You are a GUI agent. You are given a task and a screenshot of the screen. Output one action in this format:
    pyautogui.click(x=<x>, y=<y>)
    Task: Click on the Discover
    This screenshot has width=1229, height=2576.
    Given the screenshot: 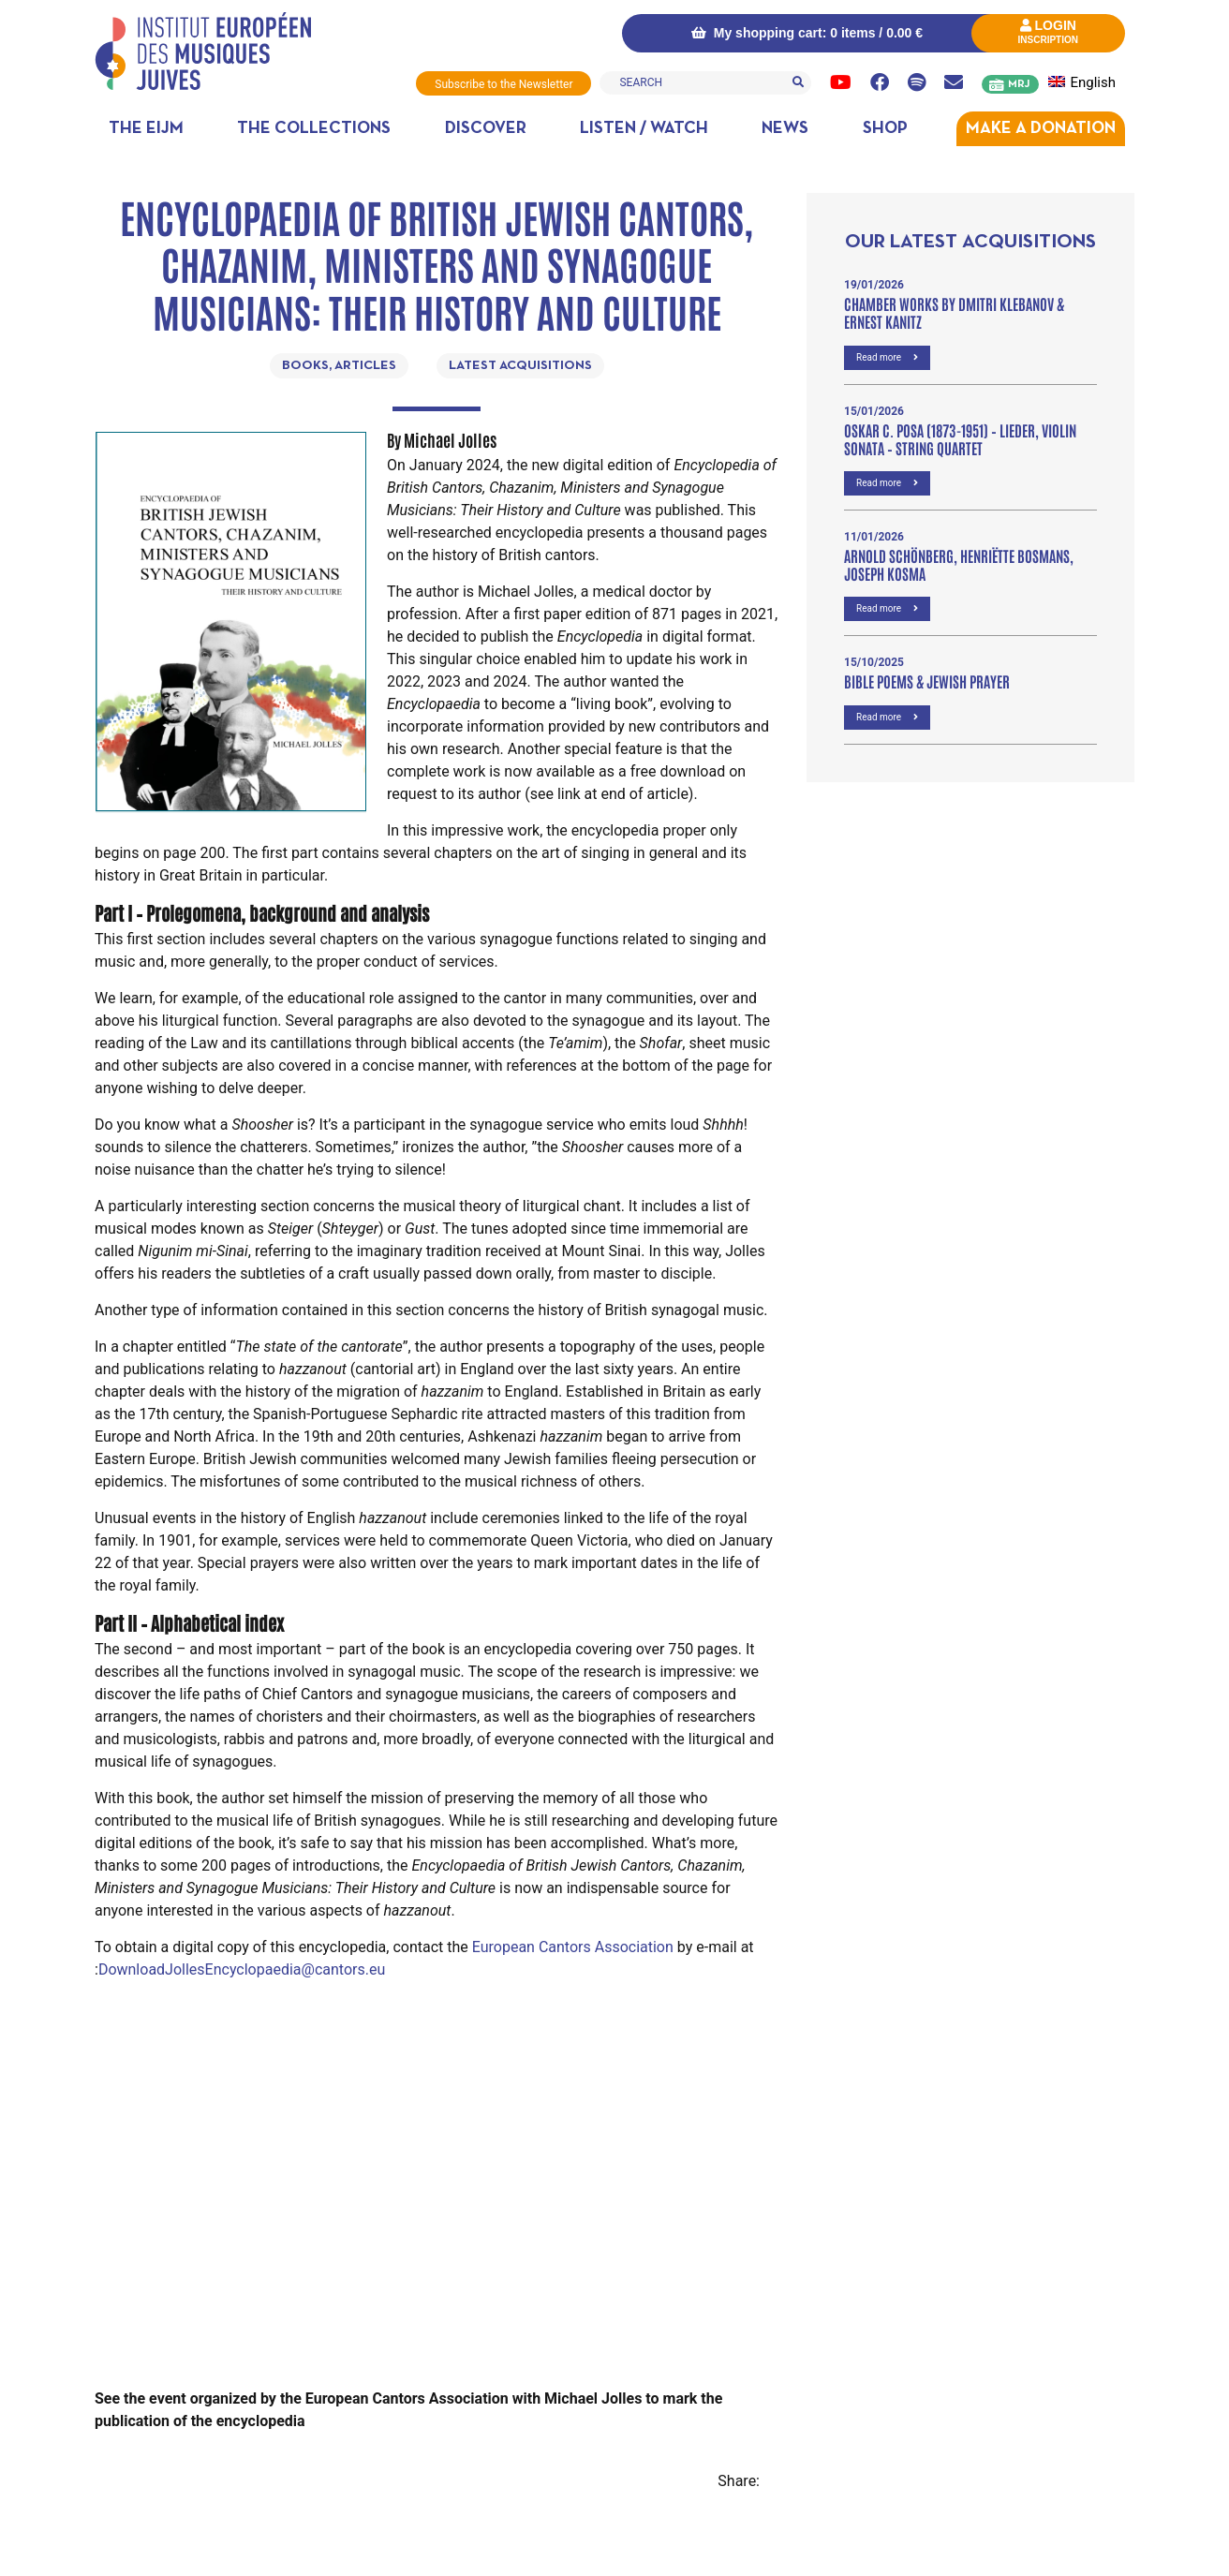 What is the action you would take?
    pyautogui.click(x=485, y=128)
    